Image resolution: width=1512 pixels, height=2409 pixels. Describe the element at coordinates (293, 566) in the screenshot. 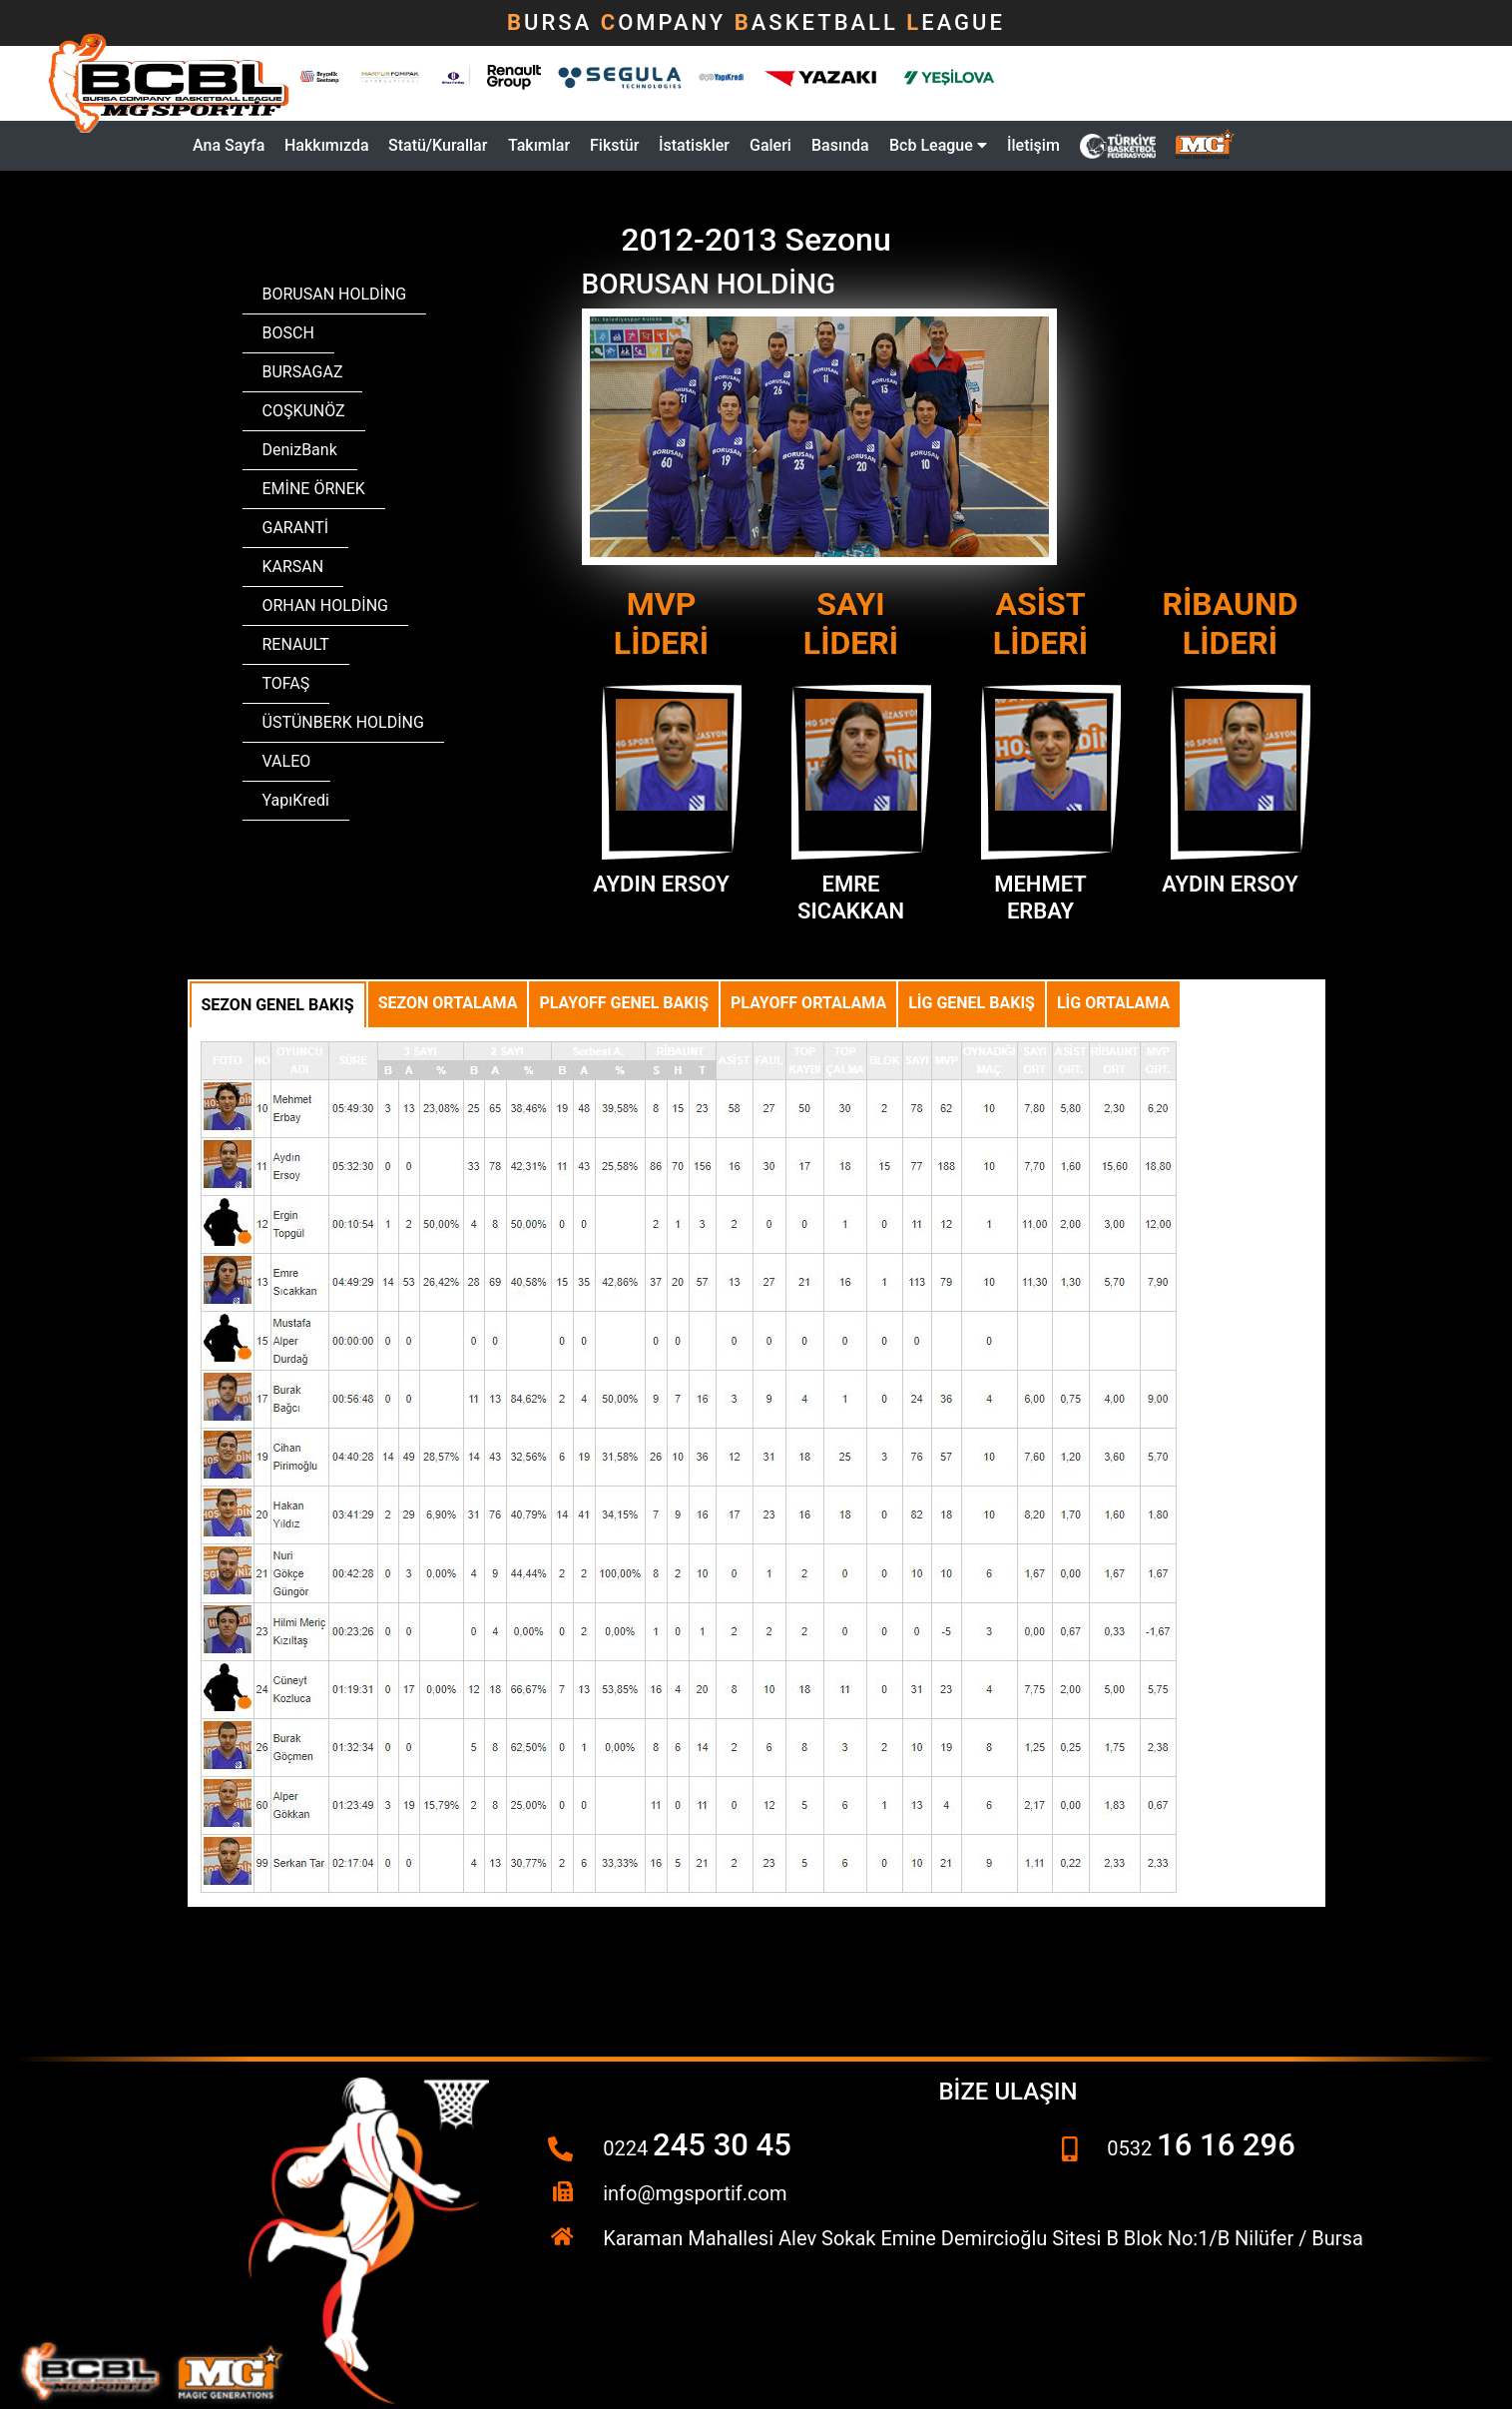

I see `KARSAN` at that location.